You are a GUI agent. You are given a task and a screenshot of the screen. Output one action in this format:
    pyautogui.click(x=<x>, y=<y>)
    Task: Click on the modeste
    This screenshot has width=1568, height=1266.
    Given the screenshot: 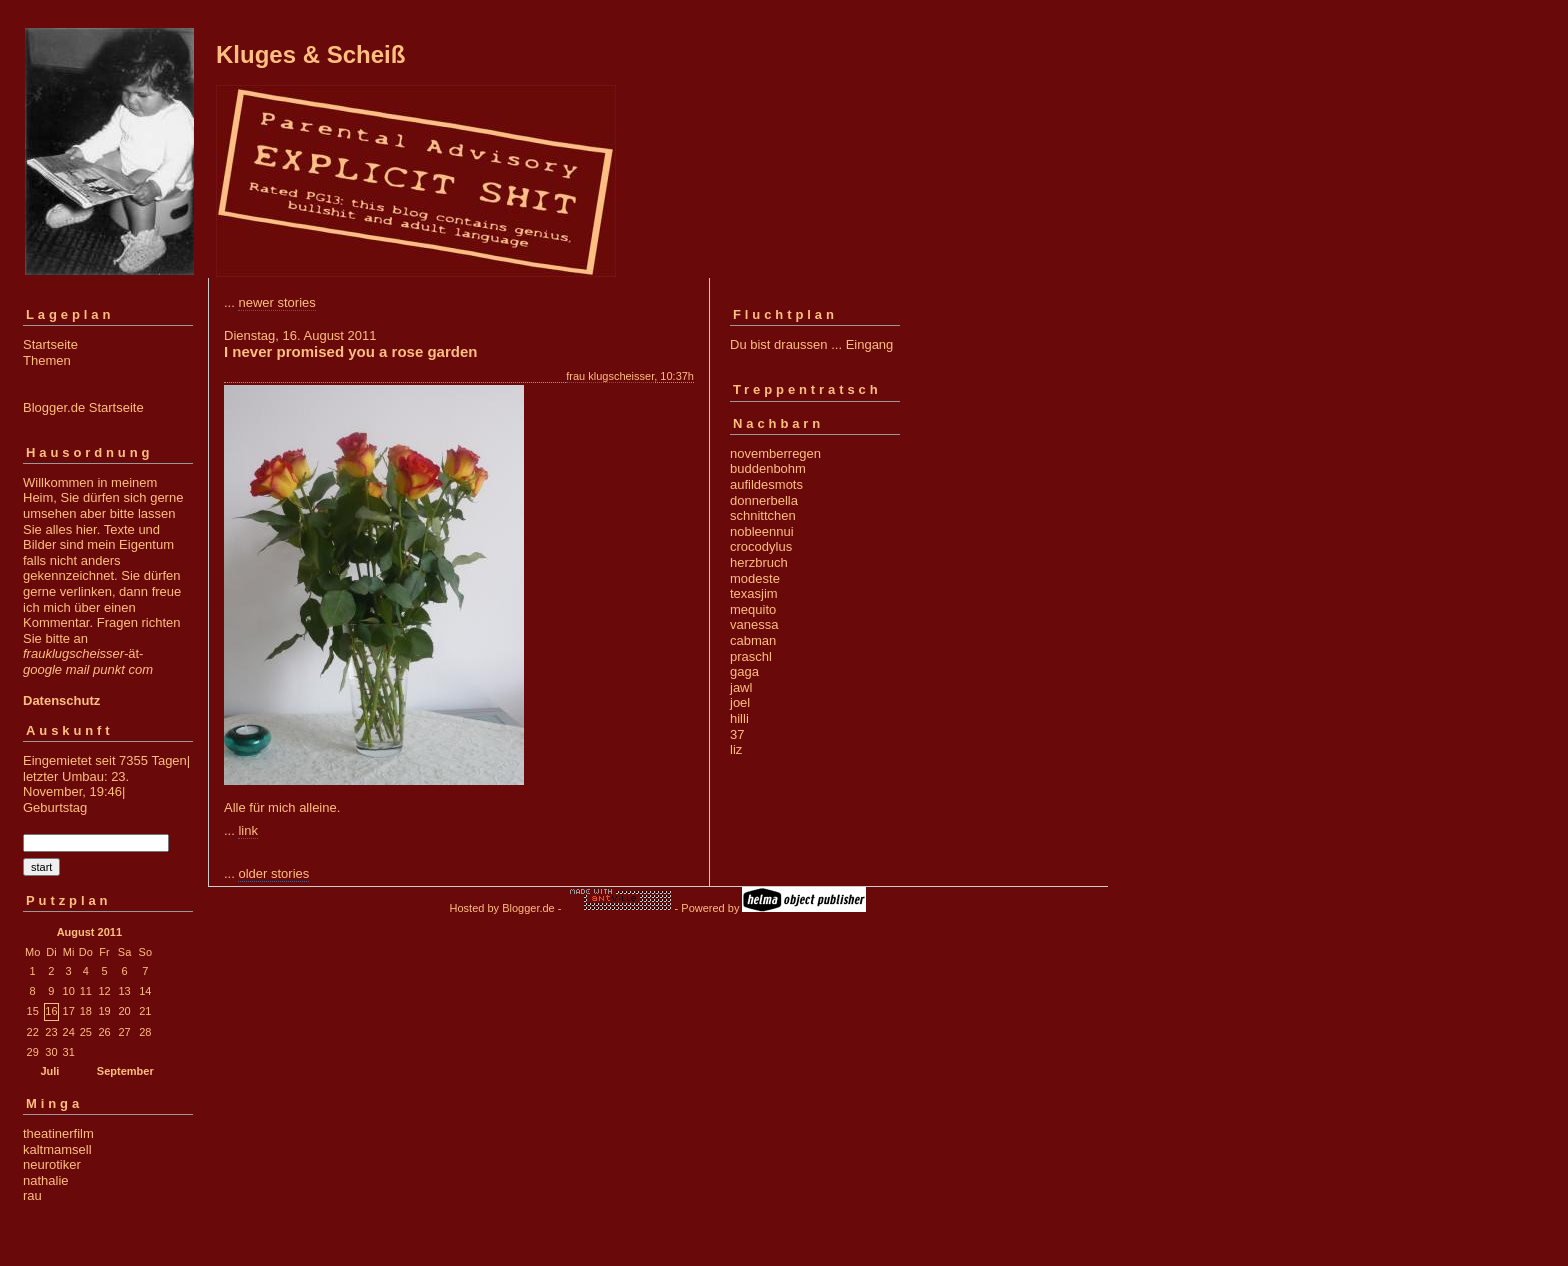 What is the action you would take?
    pyautogui.click(x=755, y=578)
    